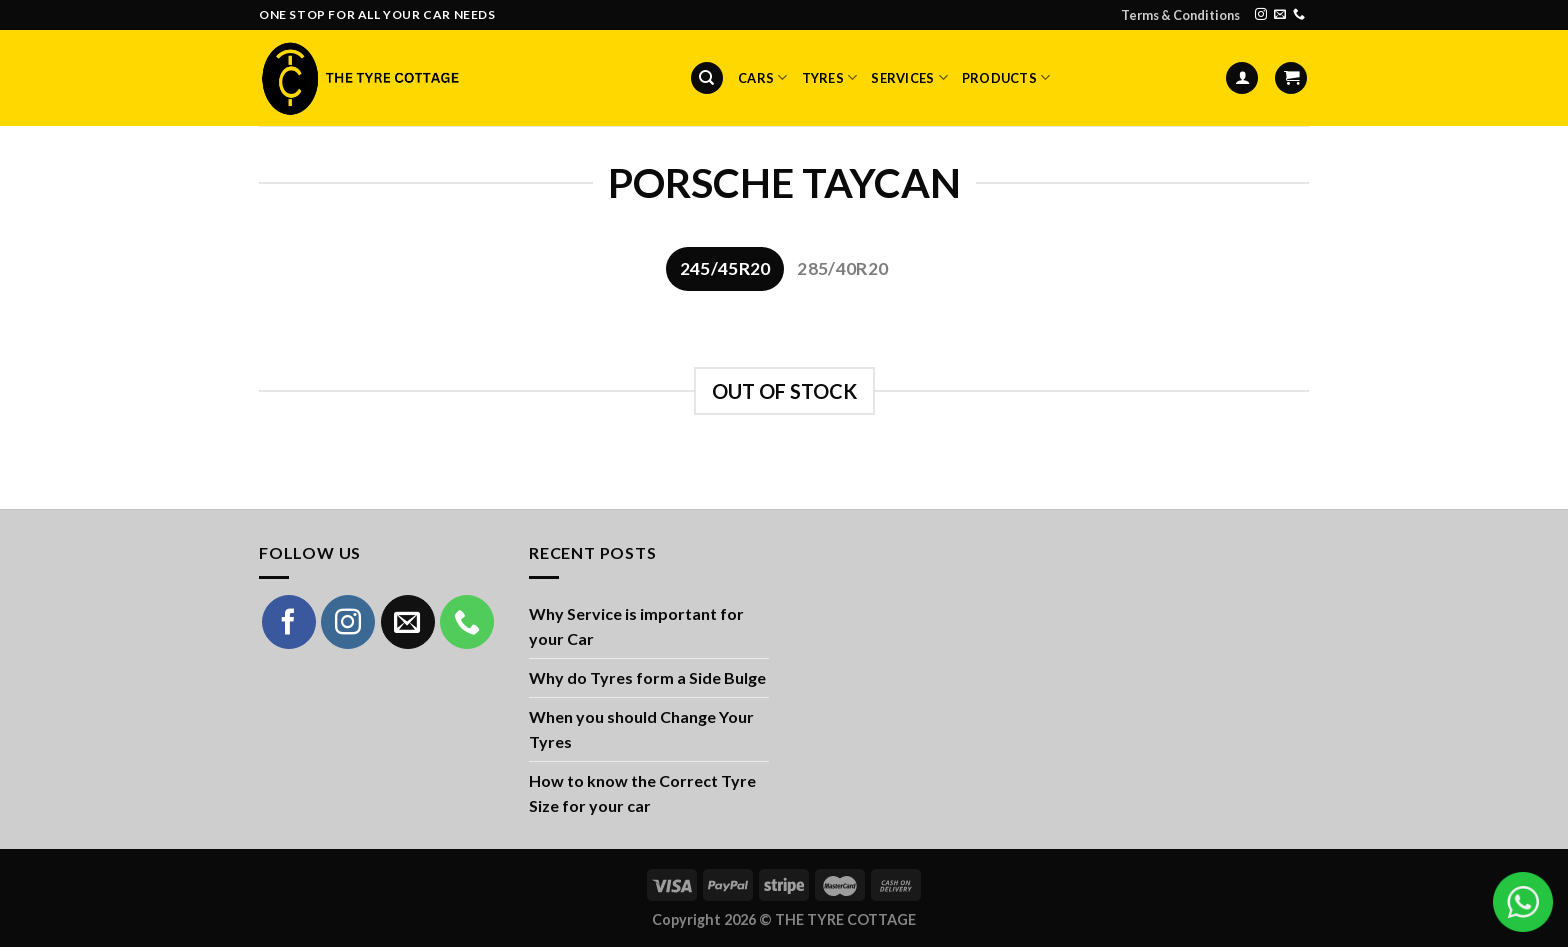  What do you see at coordinates (762, 77) in the screenshot?
I see `Cars` at bounding box center [762, 77].